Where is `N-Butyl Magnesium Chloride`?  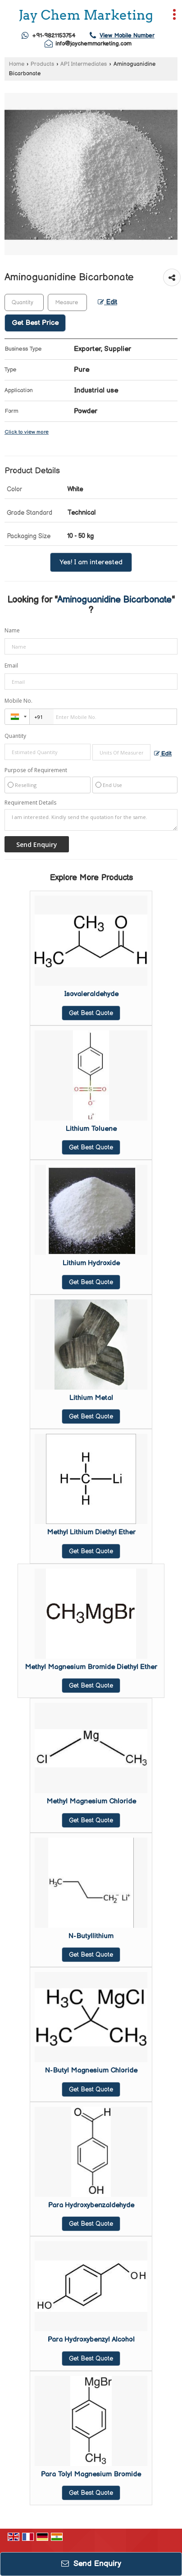
N-Butyl Magnesium Chloride is located at coordinates (91, 2070).